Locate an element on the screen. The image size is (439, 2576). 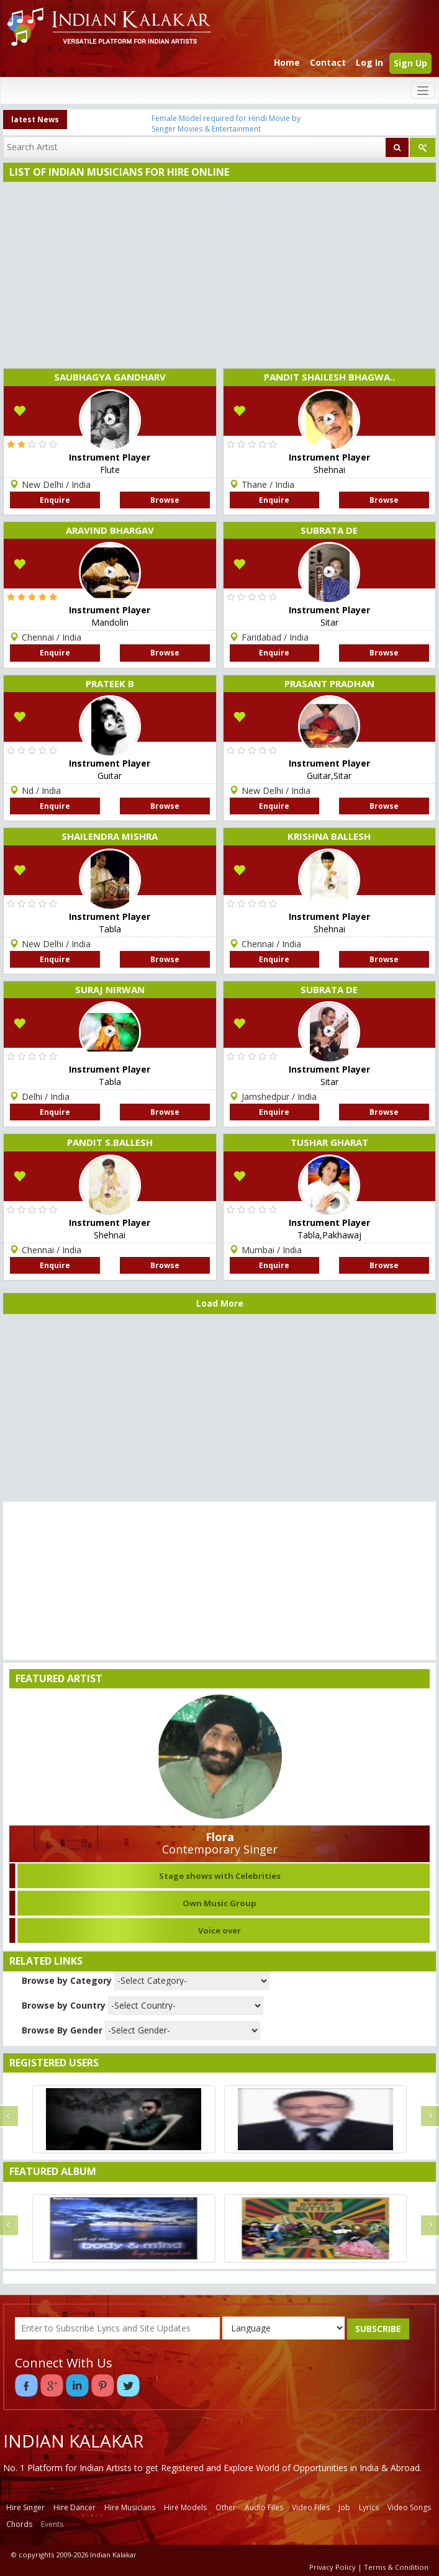
Chords is located at coordinates (19, 2524).